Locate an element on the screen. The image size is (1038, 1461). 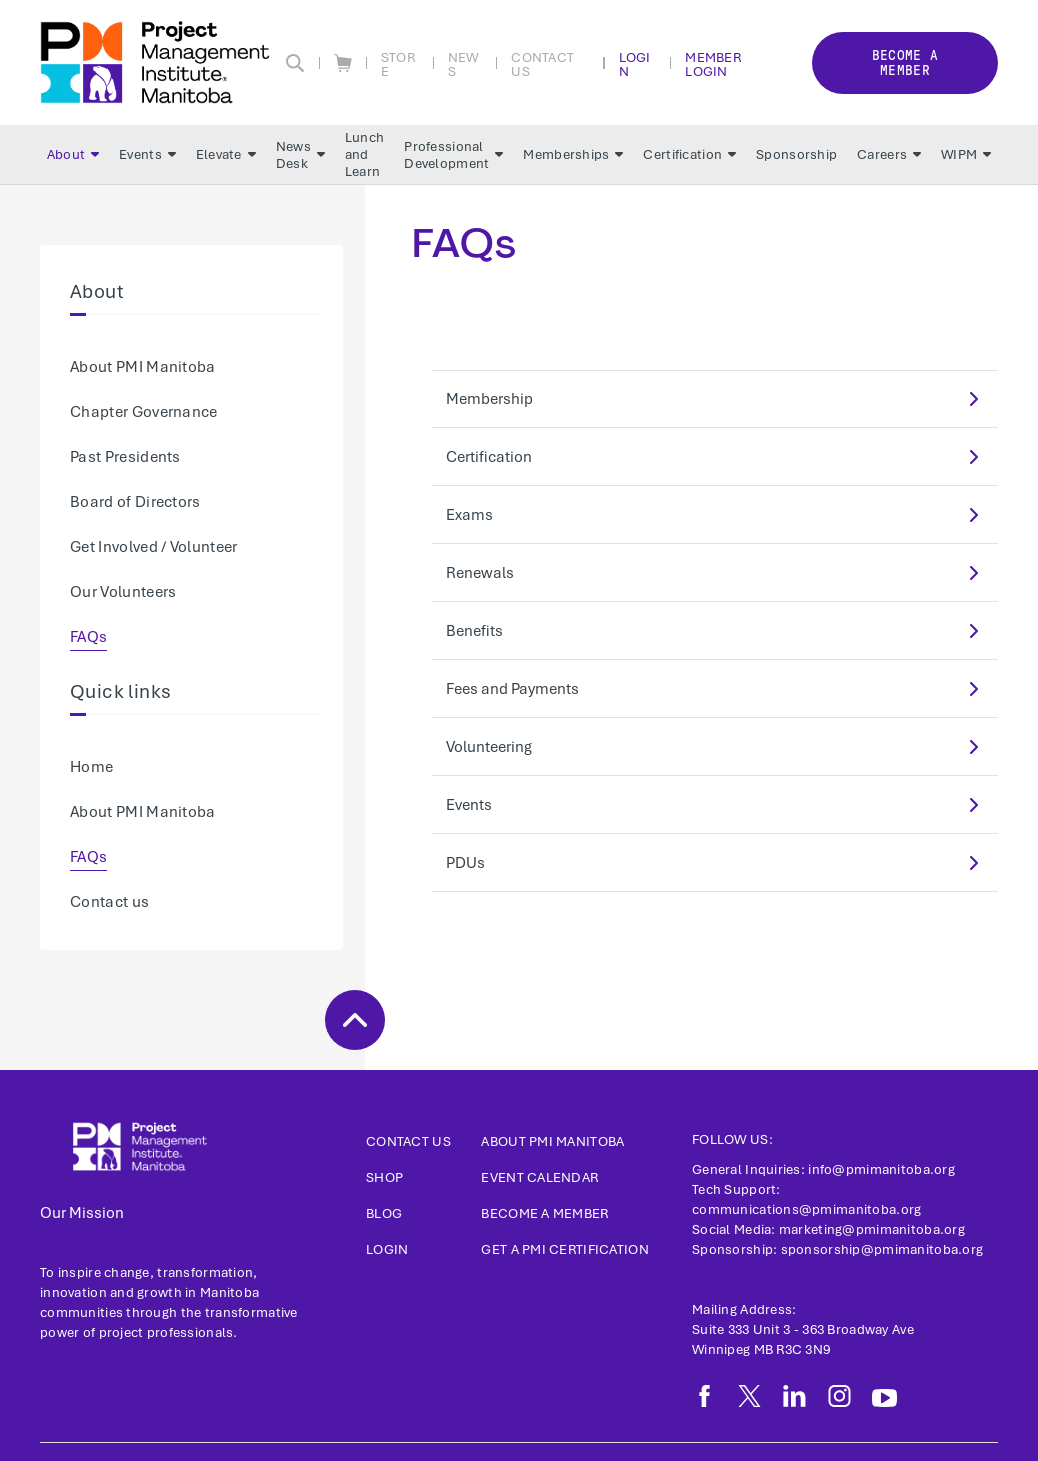
Chapter Governance is located at coordinates (144, 412).